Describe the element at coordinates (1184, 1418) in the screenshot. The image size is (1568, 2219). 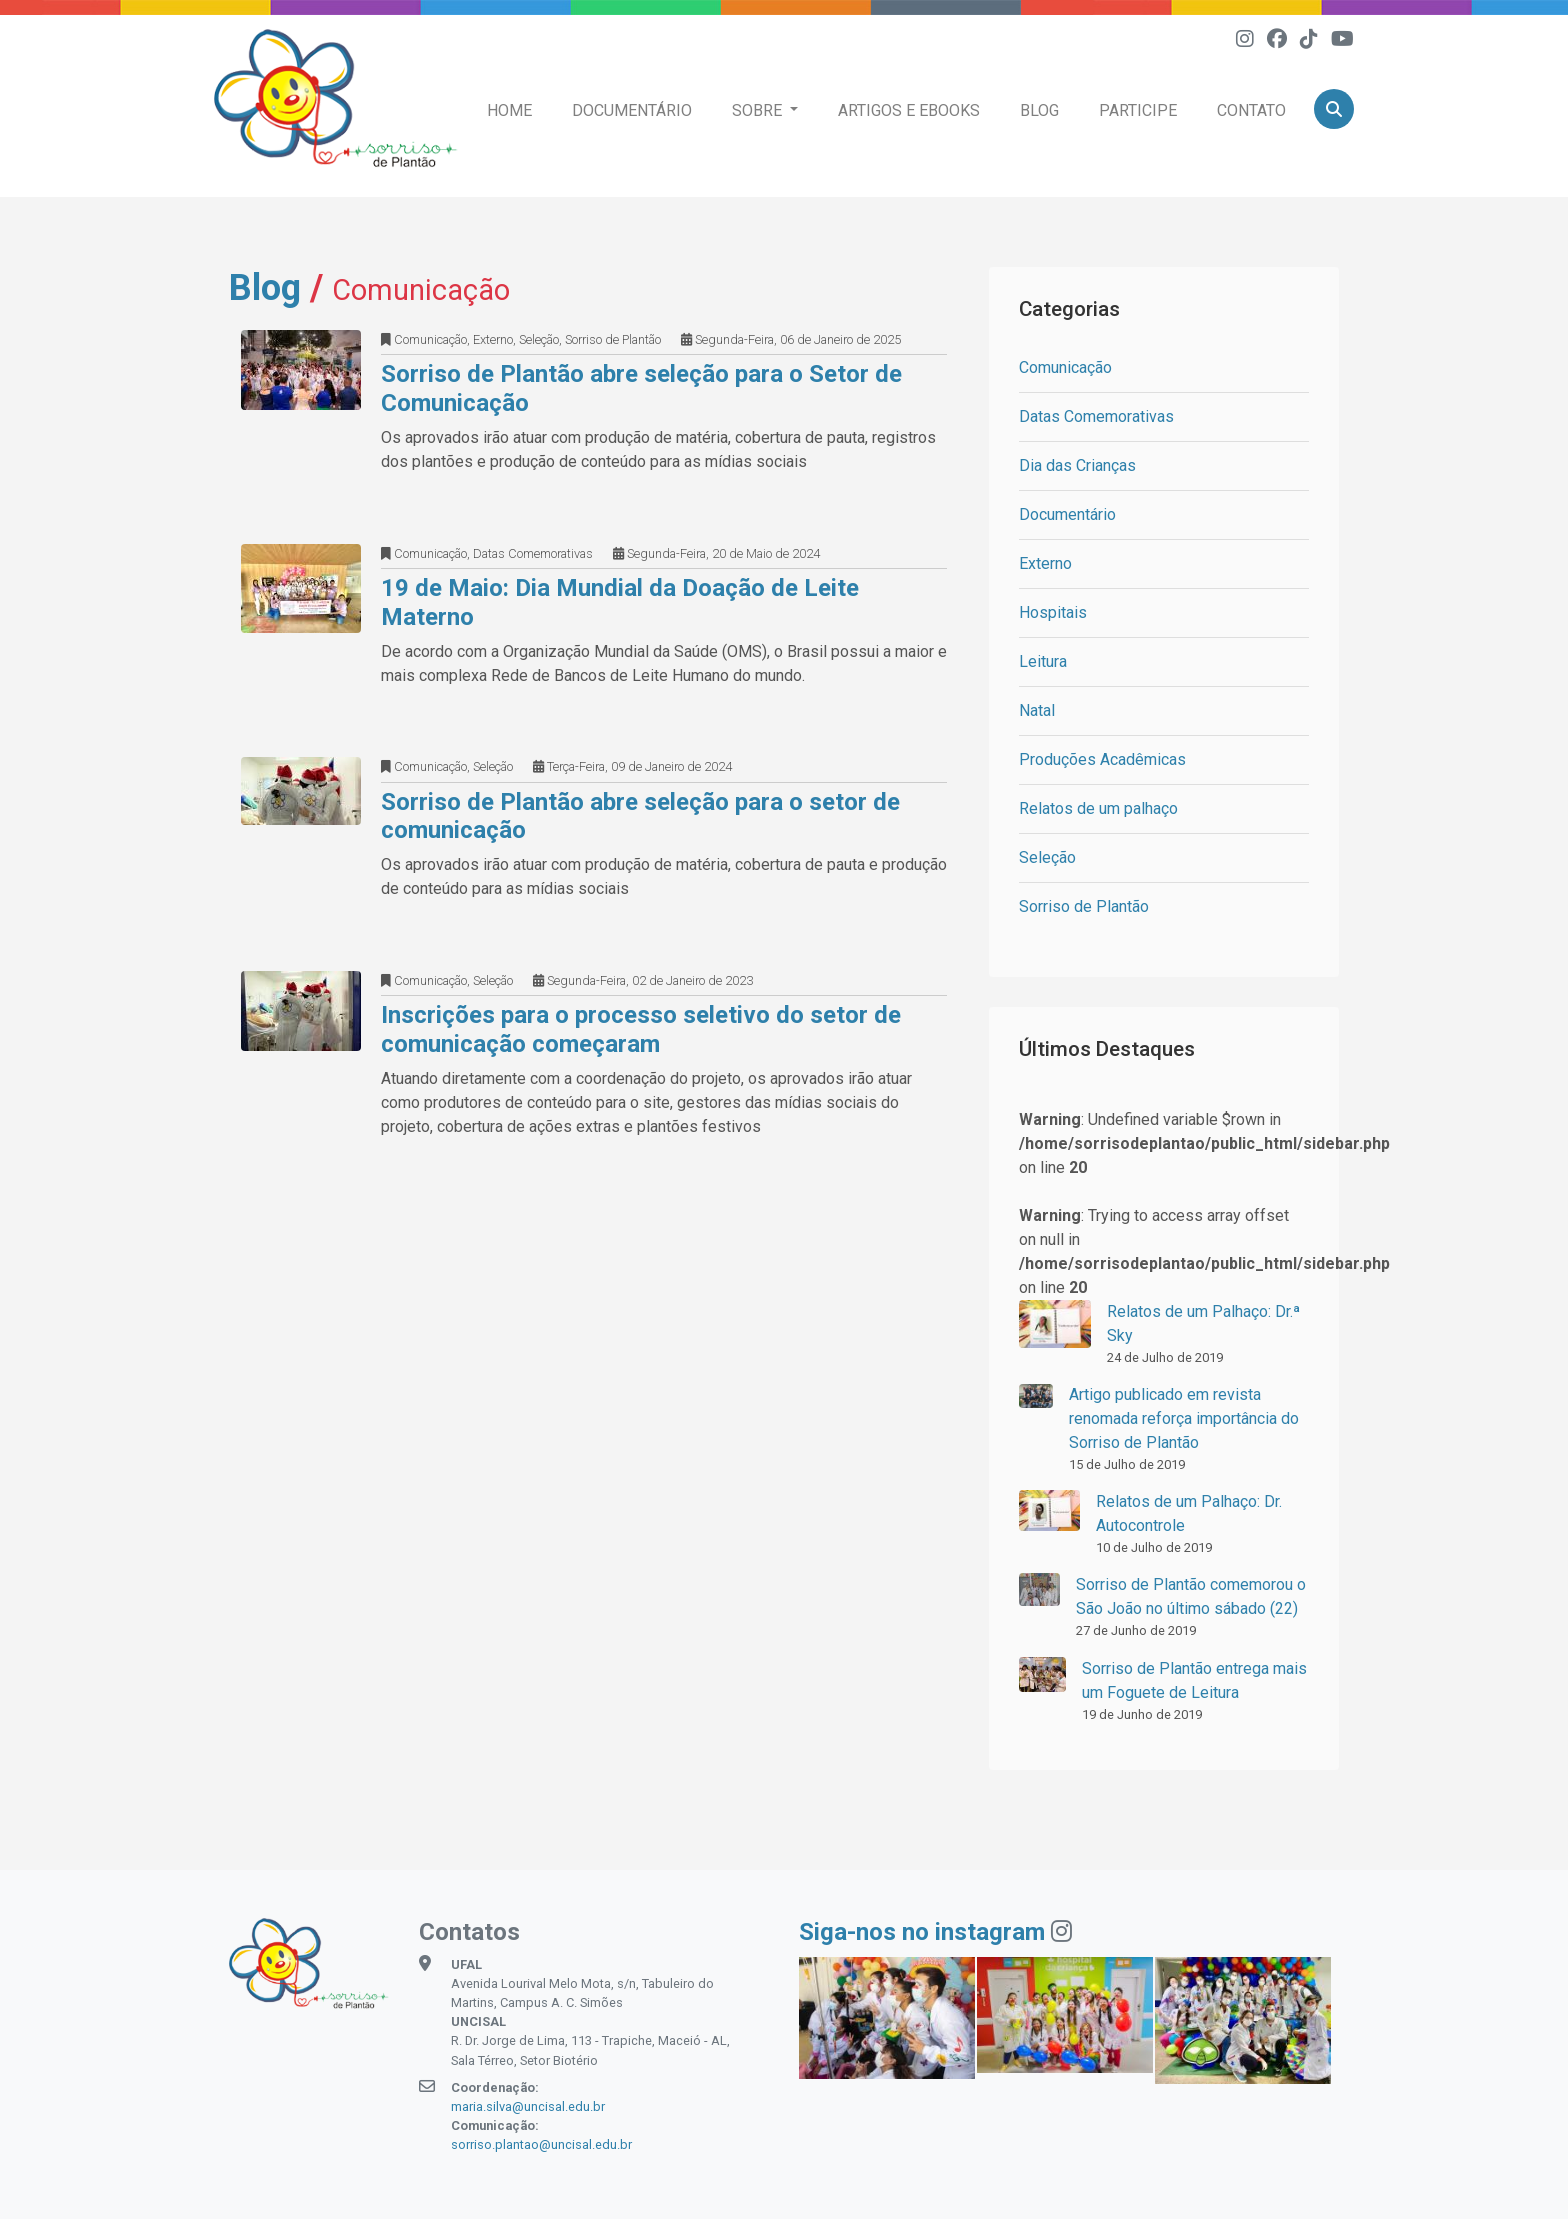
I see `Artigo publicado em revista renomada reforça importância do Sorriso de Plantão` at that location.